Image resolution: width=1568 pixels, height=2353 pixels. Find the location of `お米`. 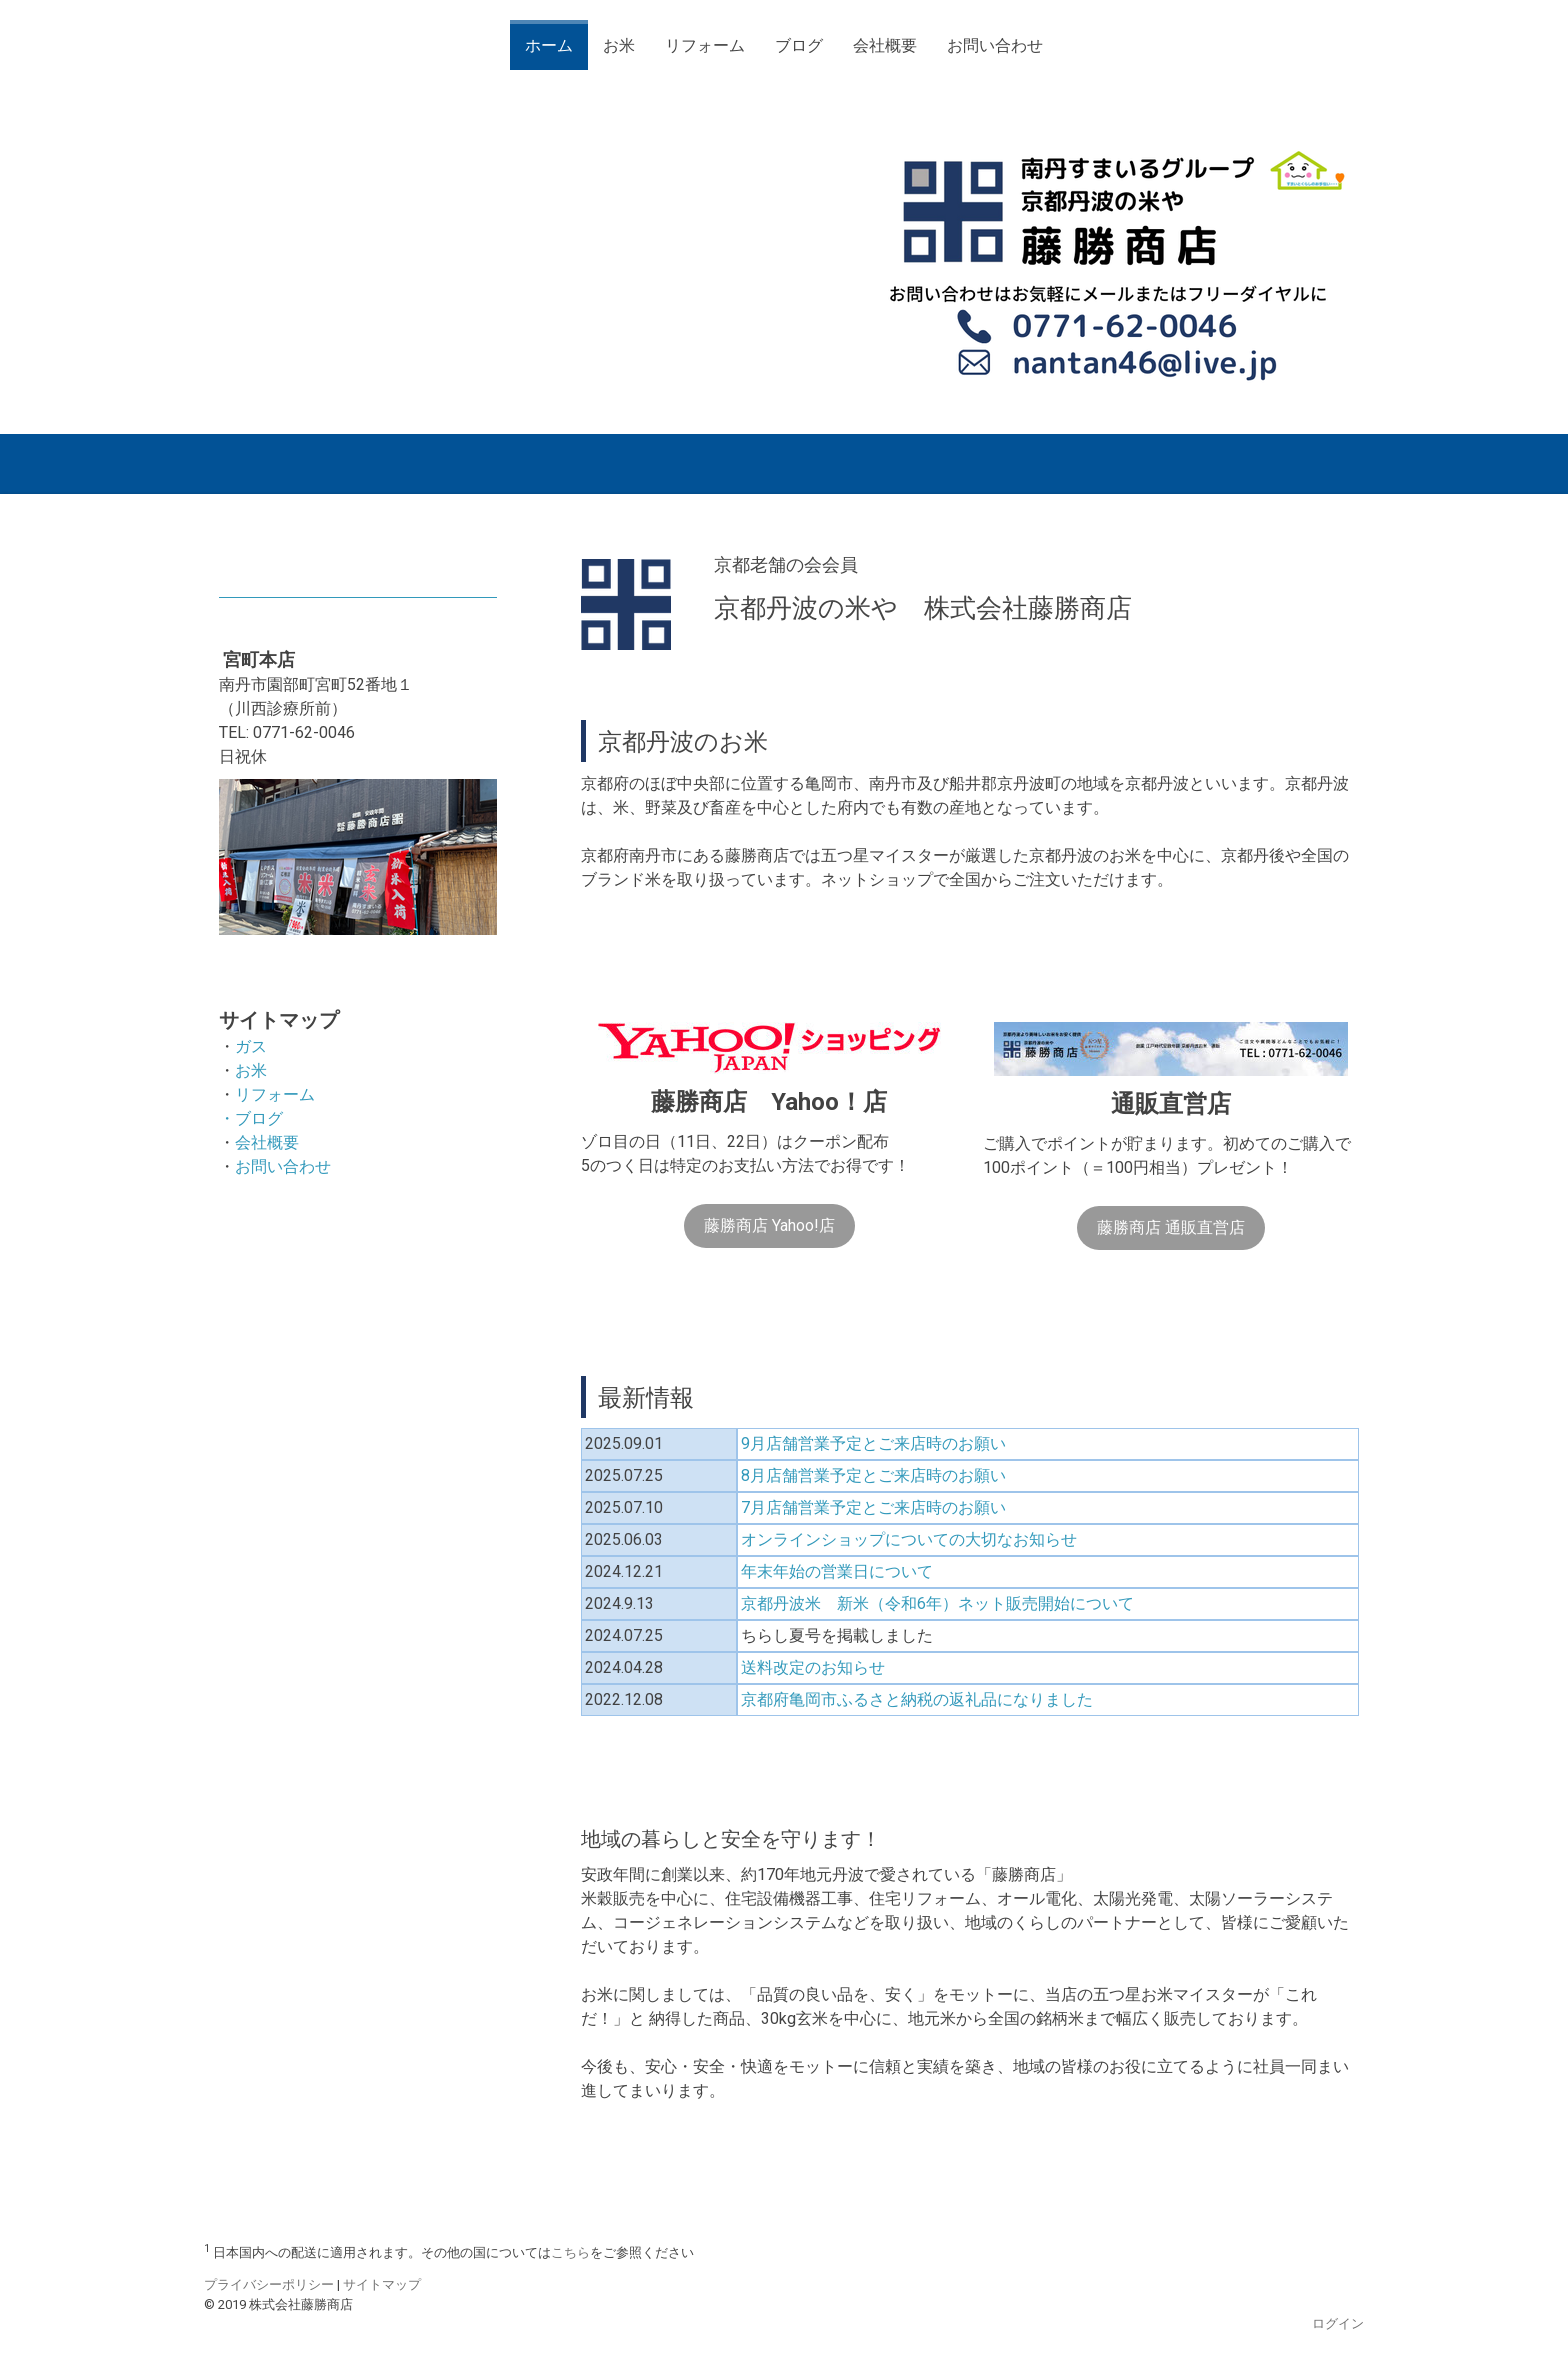

お米 is located at coordinates (619, 45).